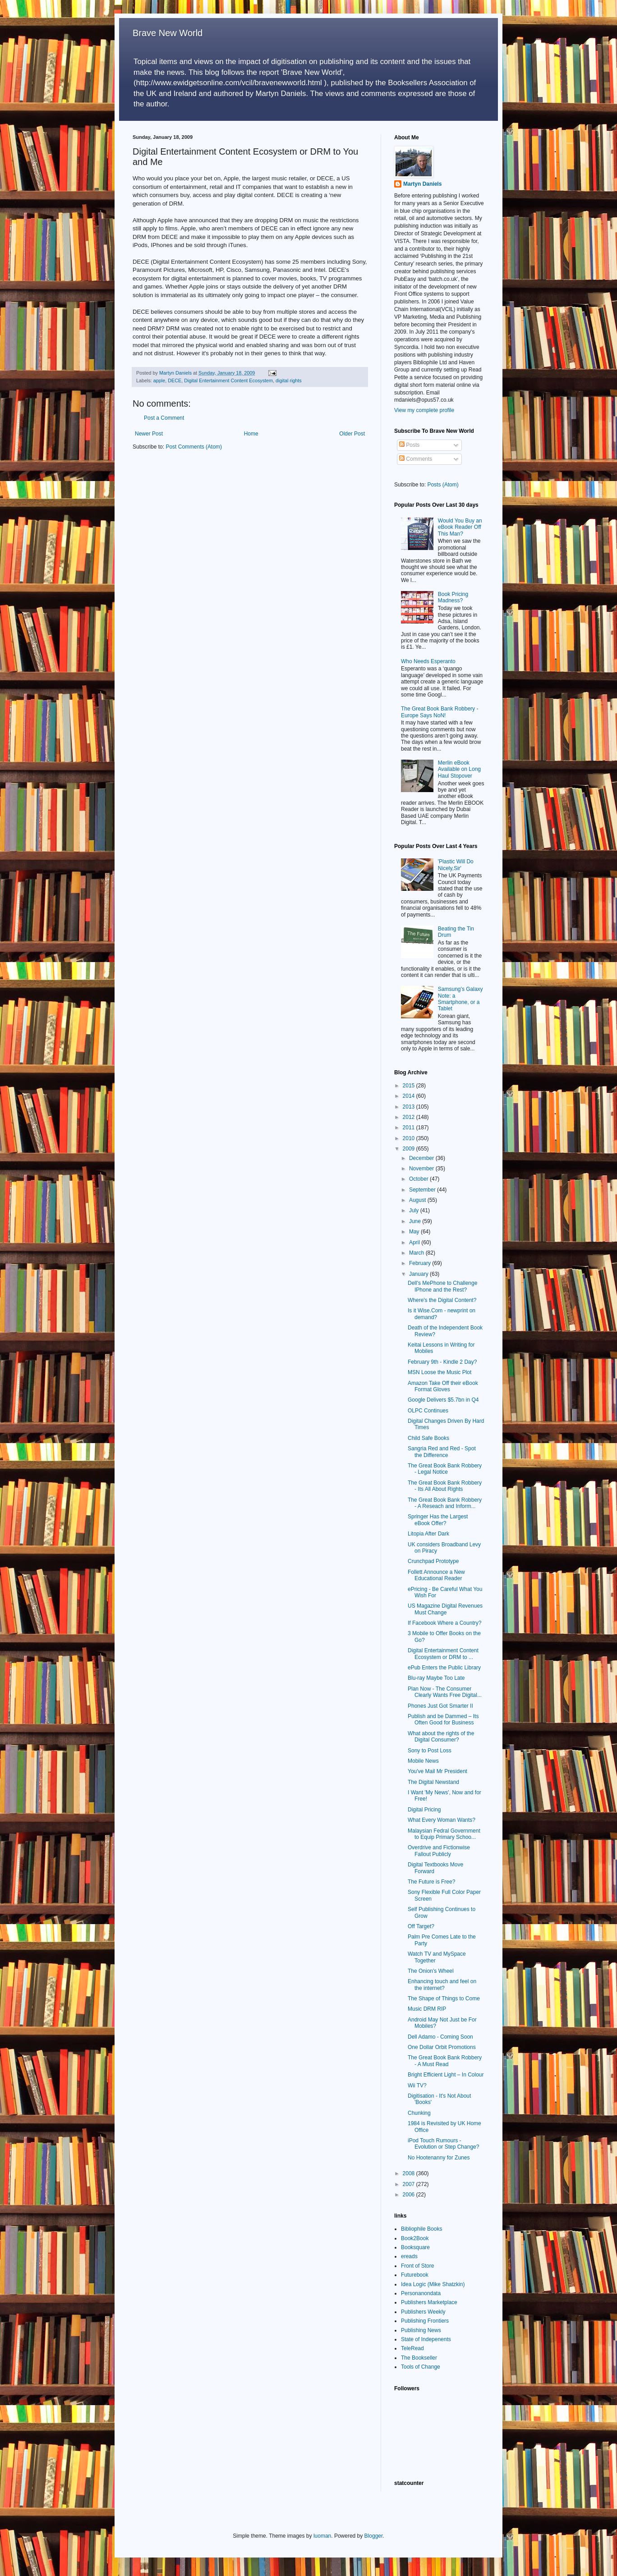 The height and width of the screenshot is (2576, 617). I want to click on Book Pricing Madness?, so click(453, 597).